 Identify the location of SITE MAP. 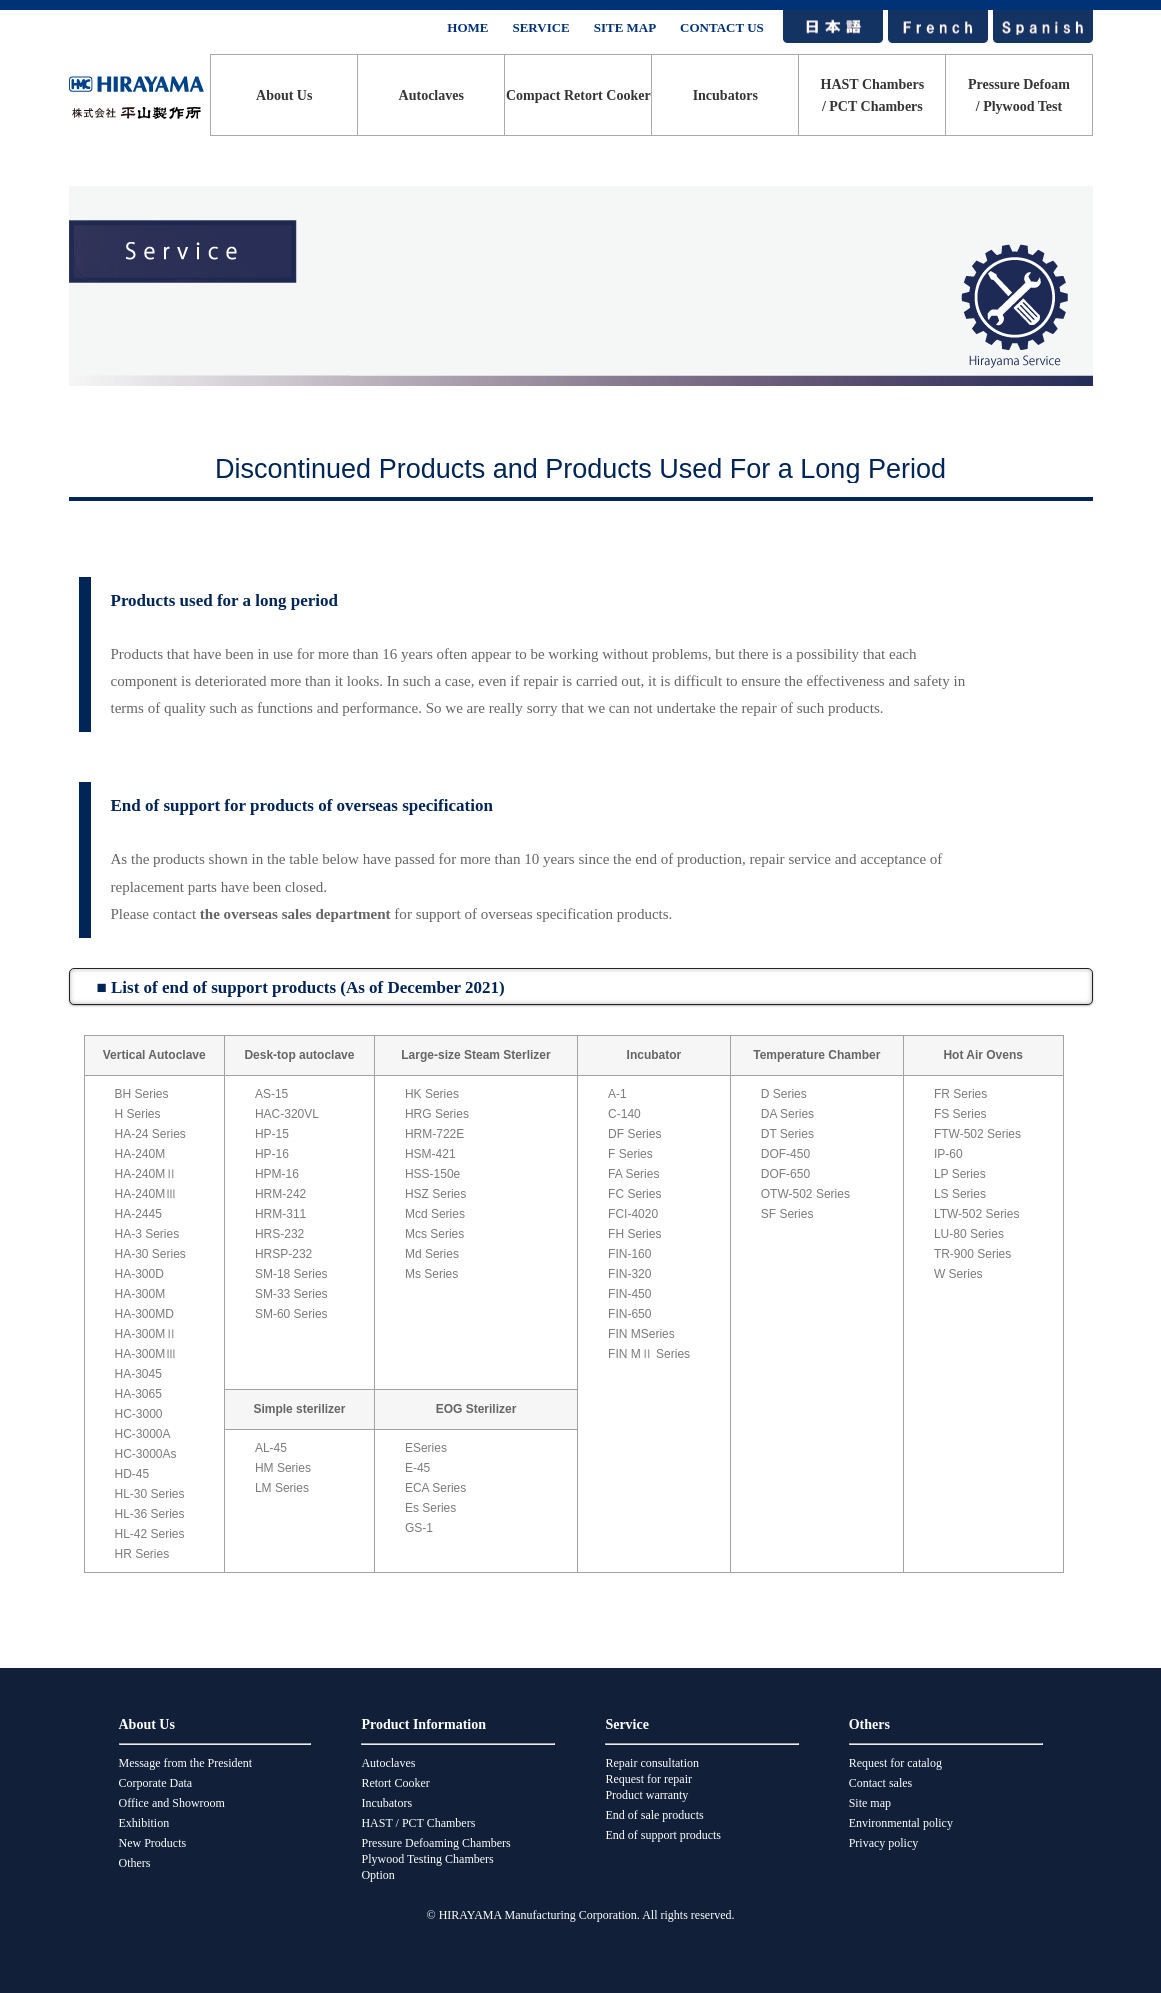
(625, 27).